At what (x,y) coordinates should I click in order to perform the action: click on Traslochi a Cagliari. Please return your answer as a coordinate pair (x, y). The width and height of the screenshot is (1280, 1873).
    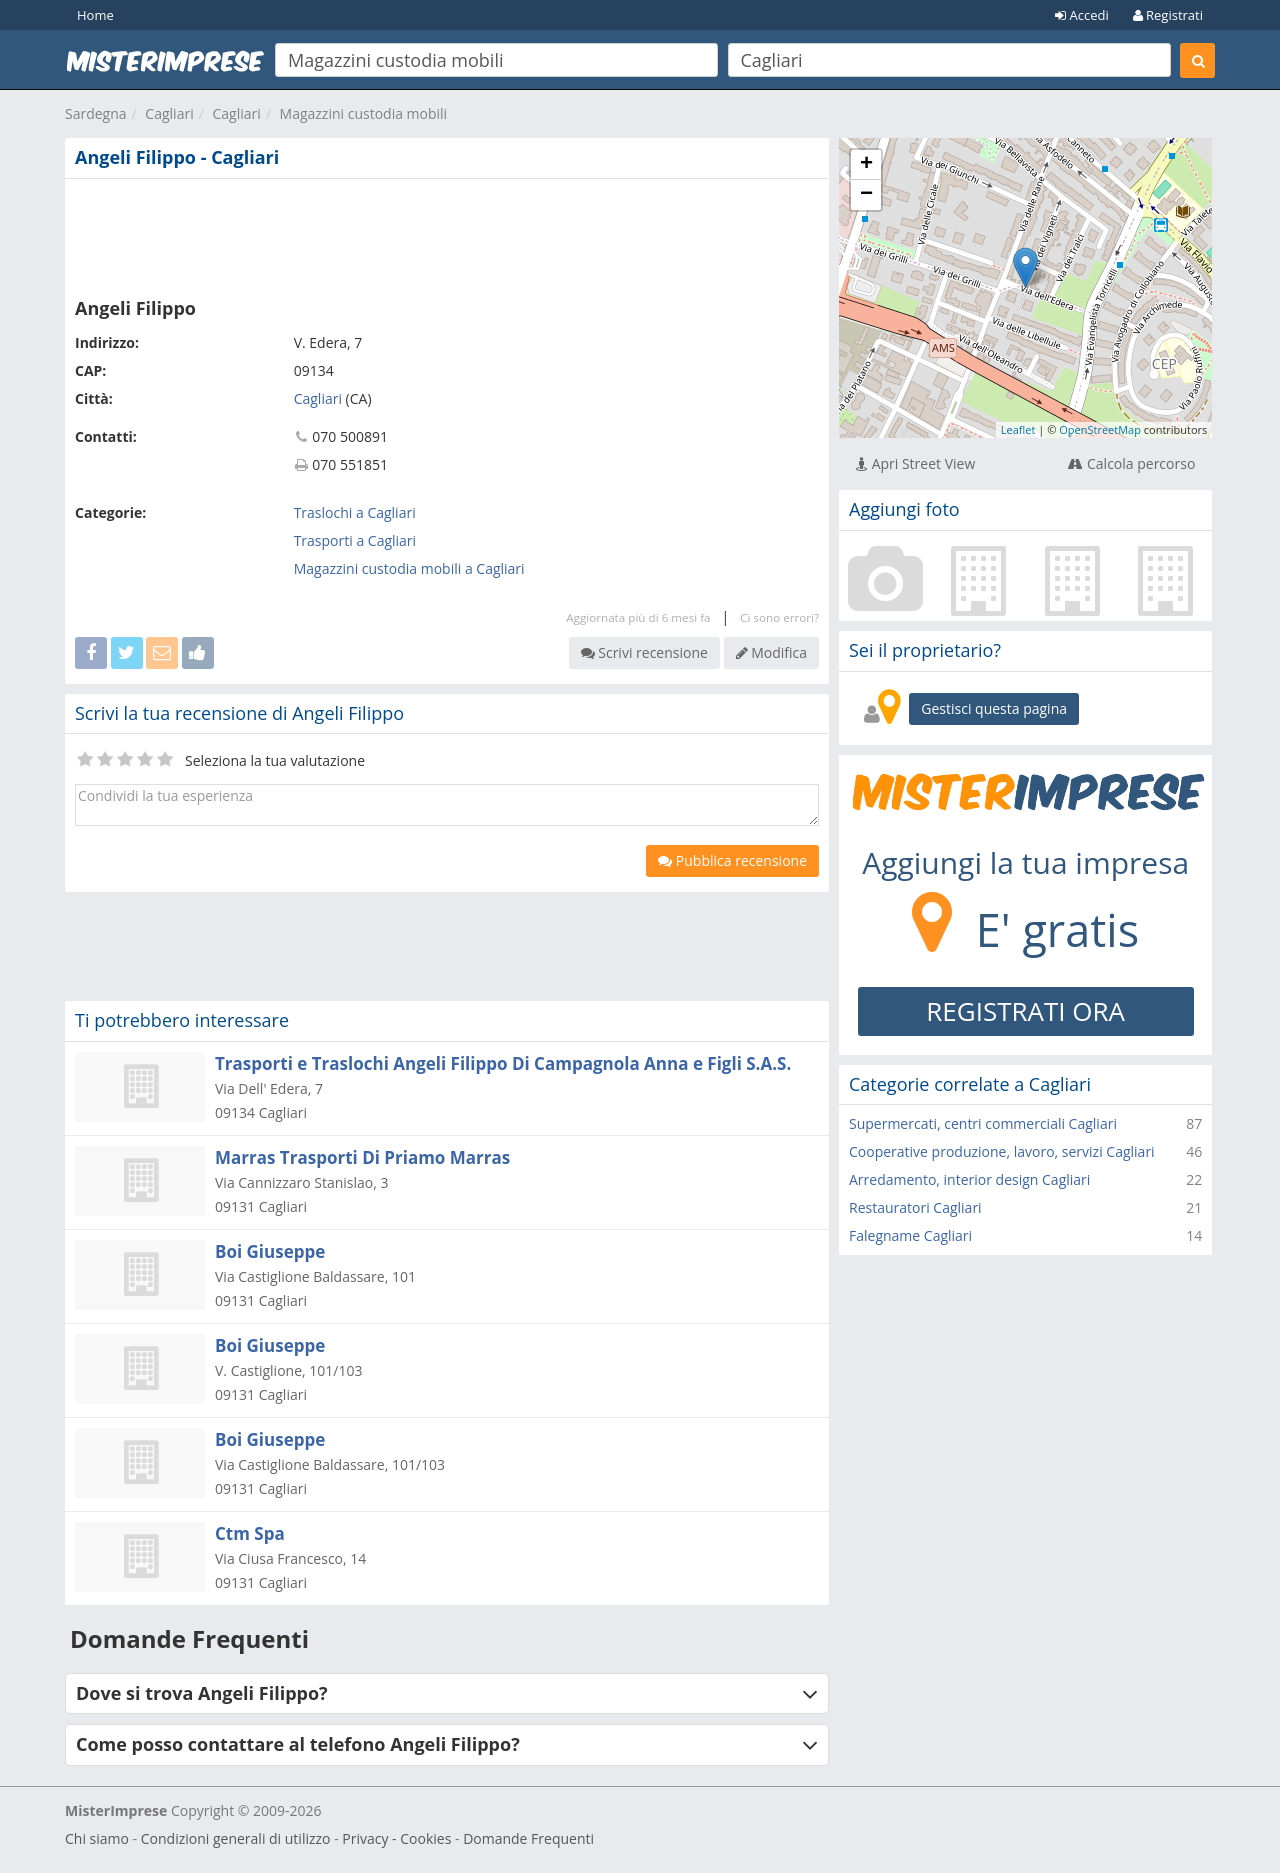
    Looking at the image, I should click on (355, 512).